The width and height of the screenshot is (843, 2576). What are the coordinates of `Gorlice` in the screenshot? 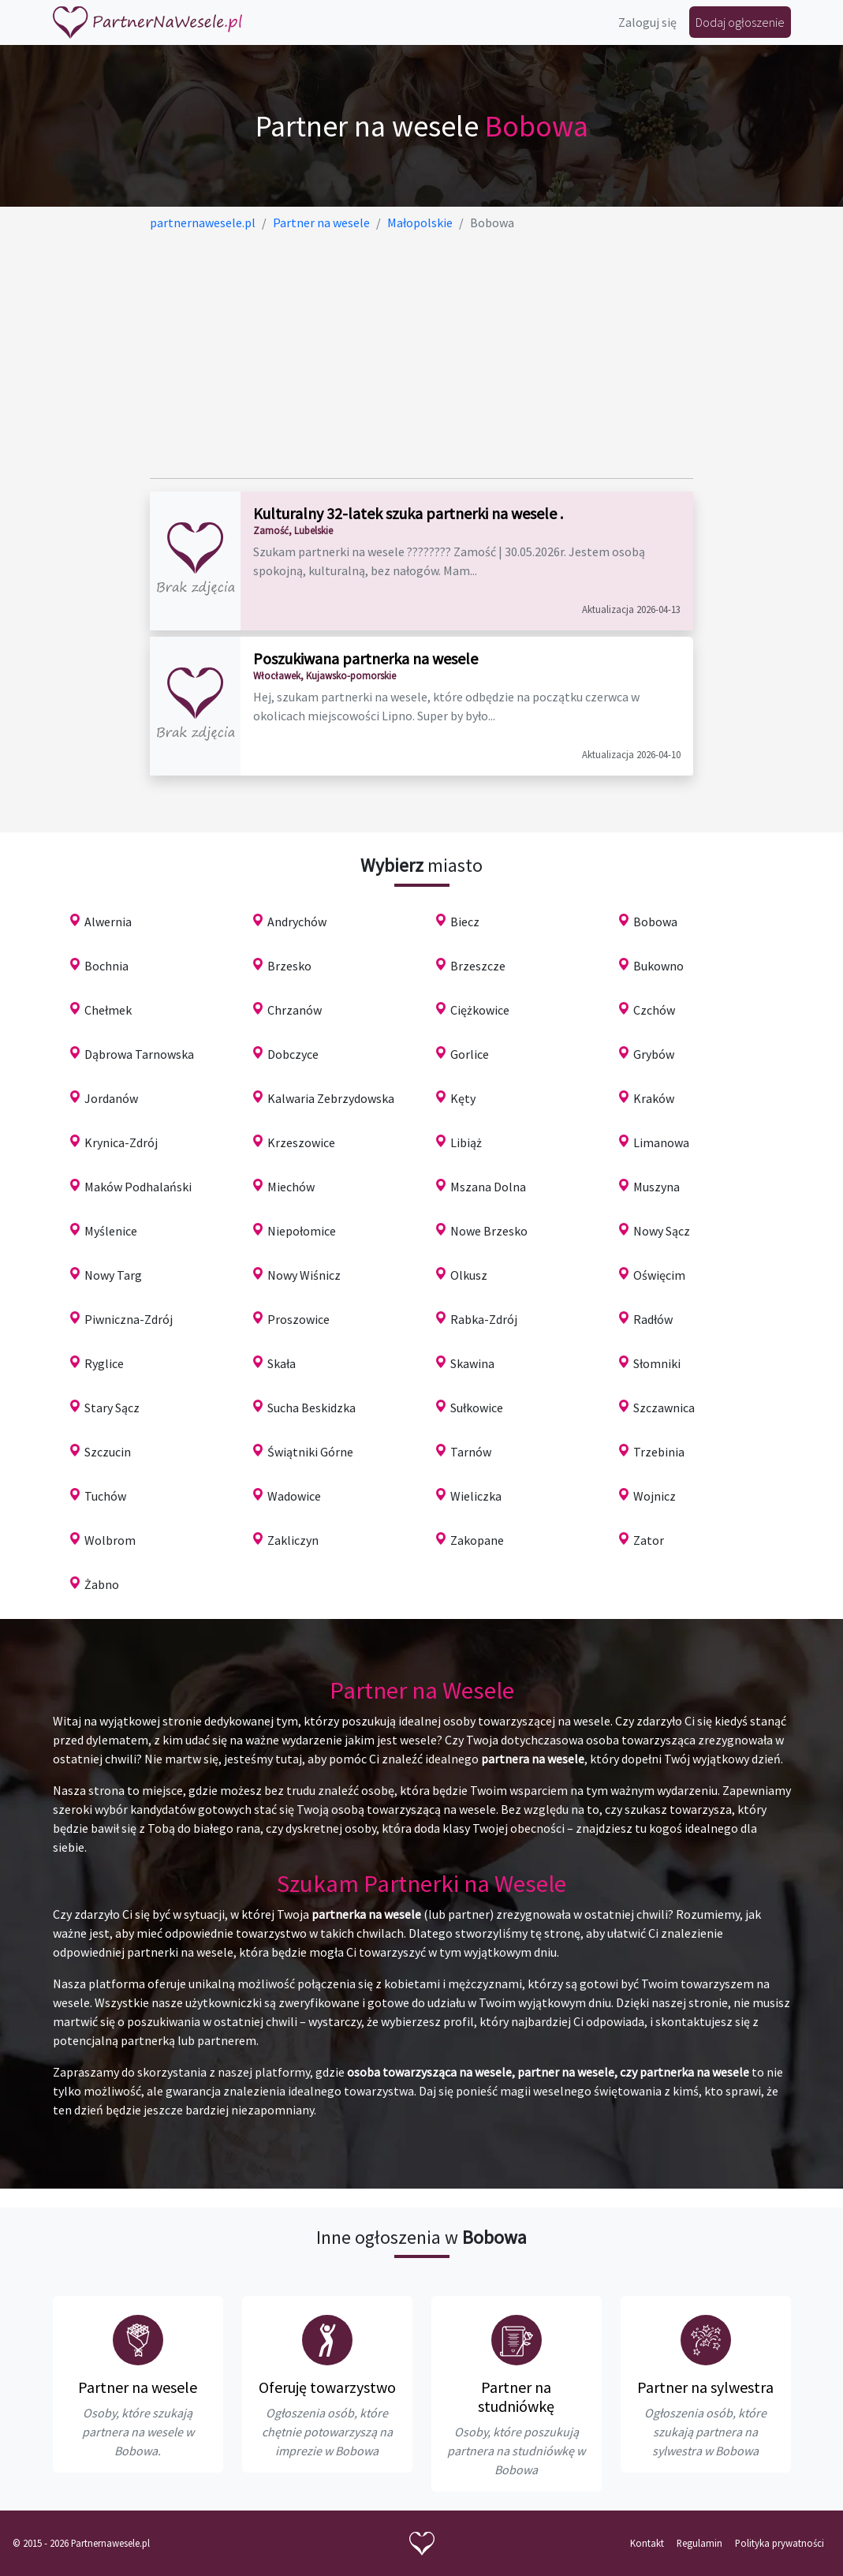 It's located at (469, 1054).